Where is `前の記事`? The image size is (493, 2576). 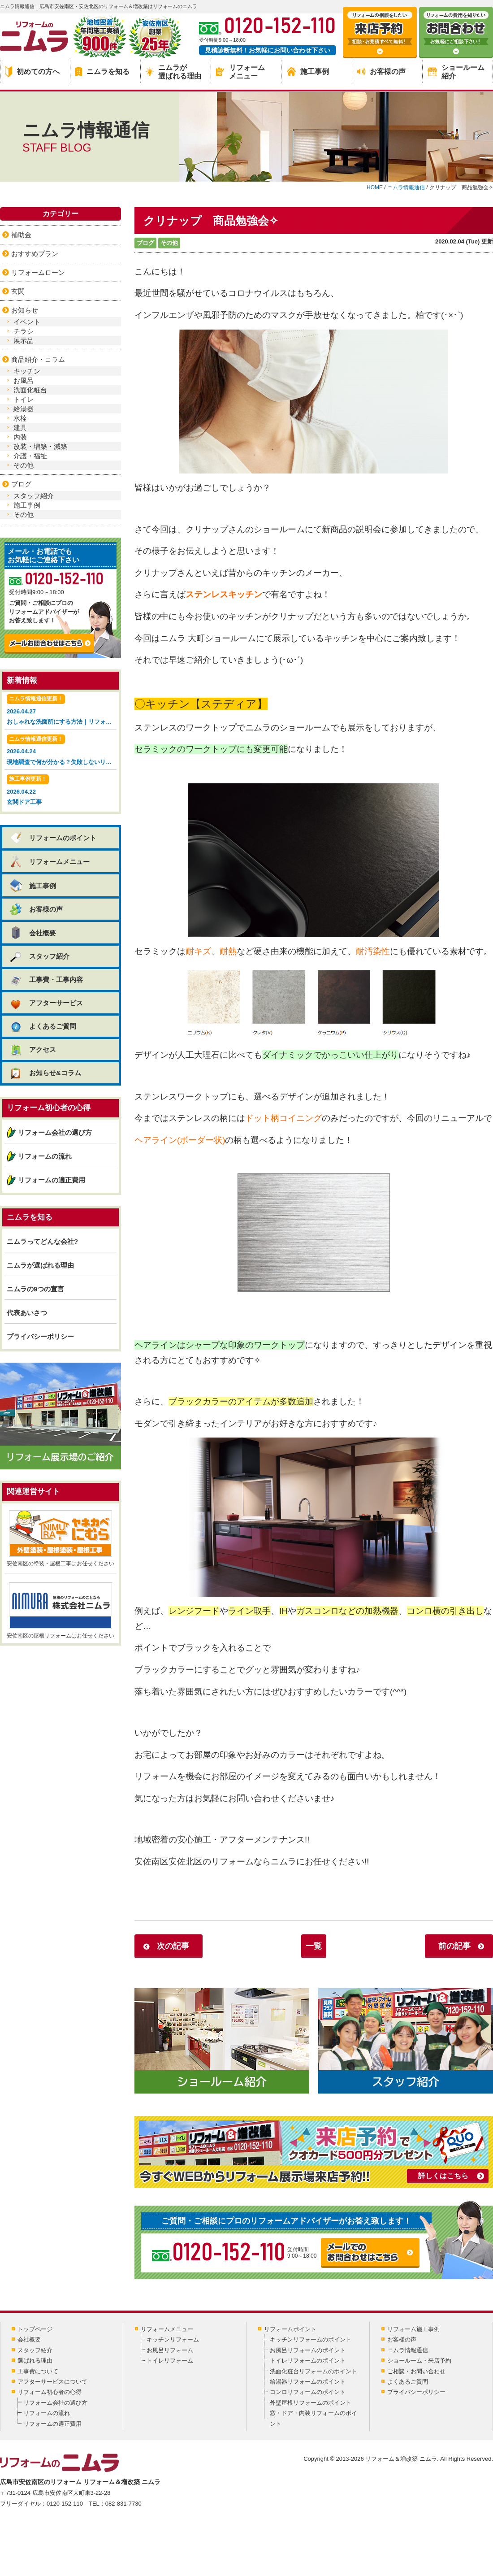
前の記事 is located at coordinates (454, 1946).